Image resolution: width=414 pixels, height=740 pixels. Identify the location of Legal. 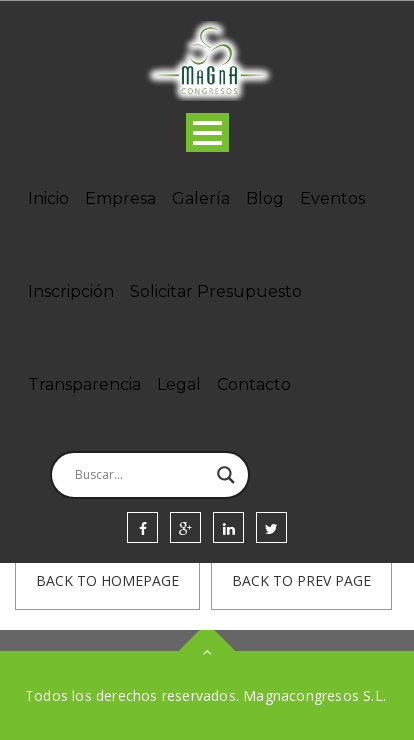
(179, 384).